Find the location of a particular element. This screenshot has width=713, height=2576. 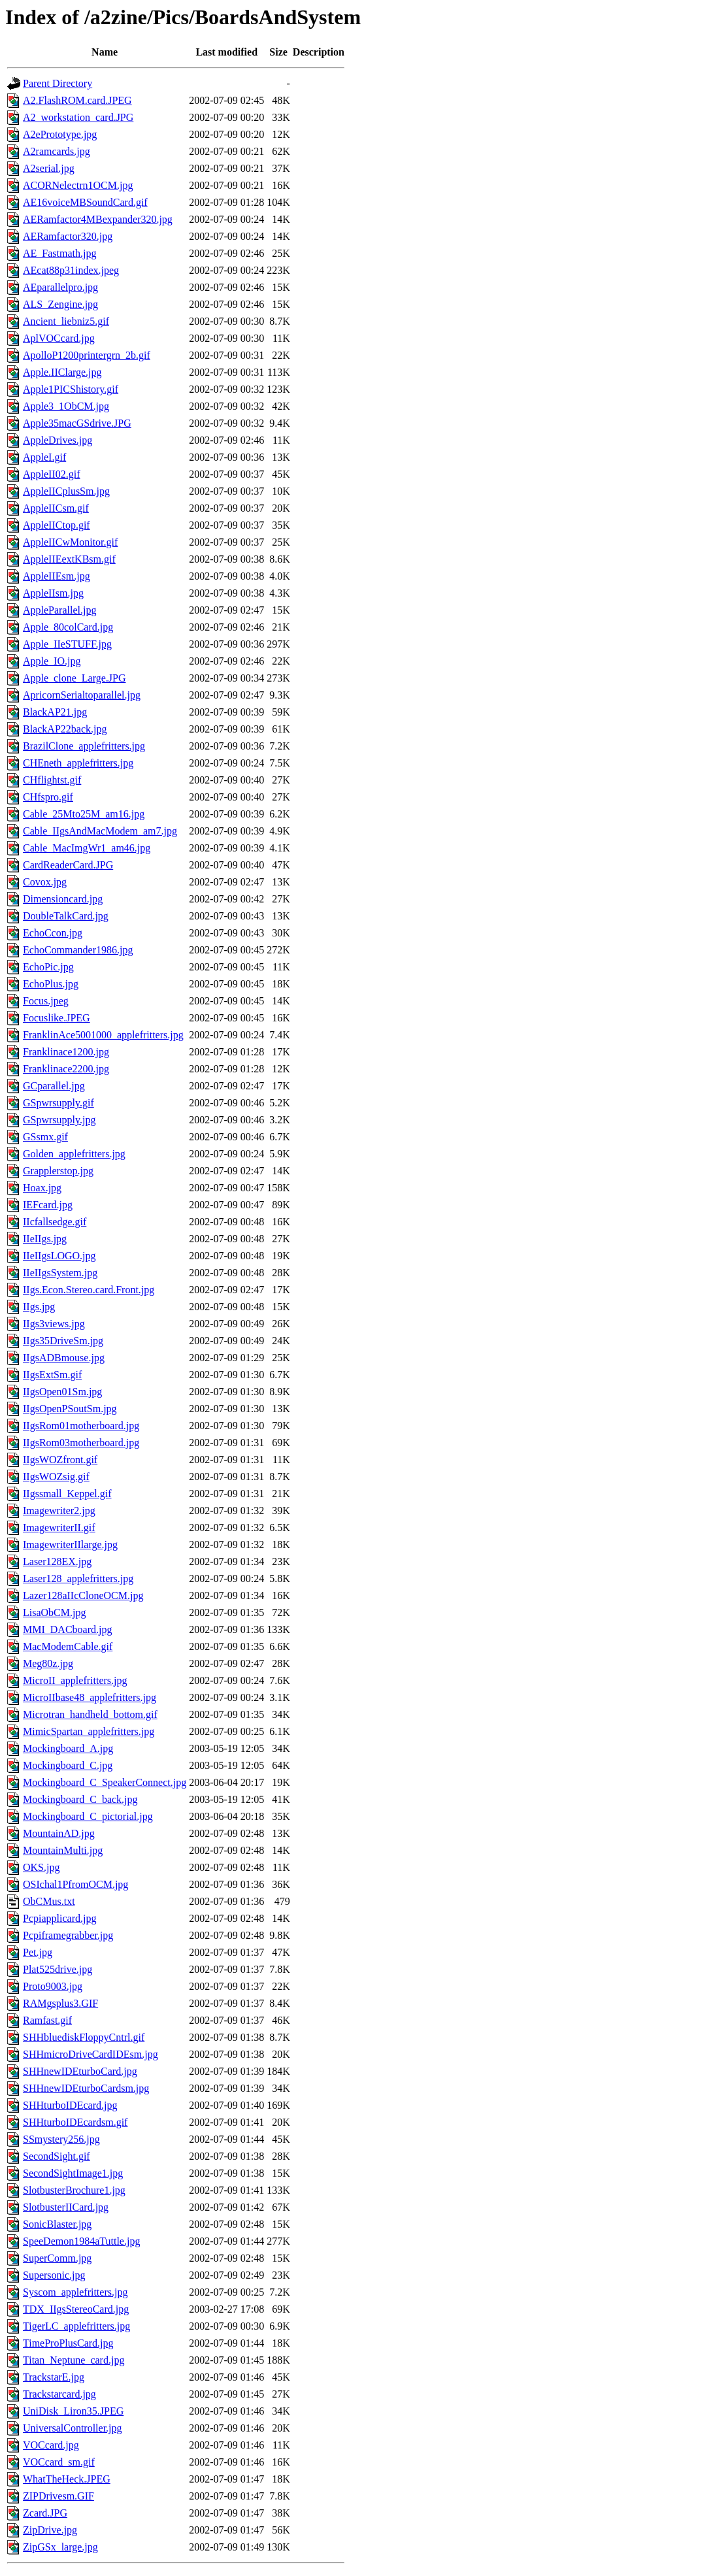

IIgsRom01motherboard.jpg is located at coordinates (81, 1425).